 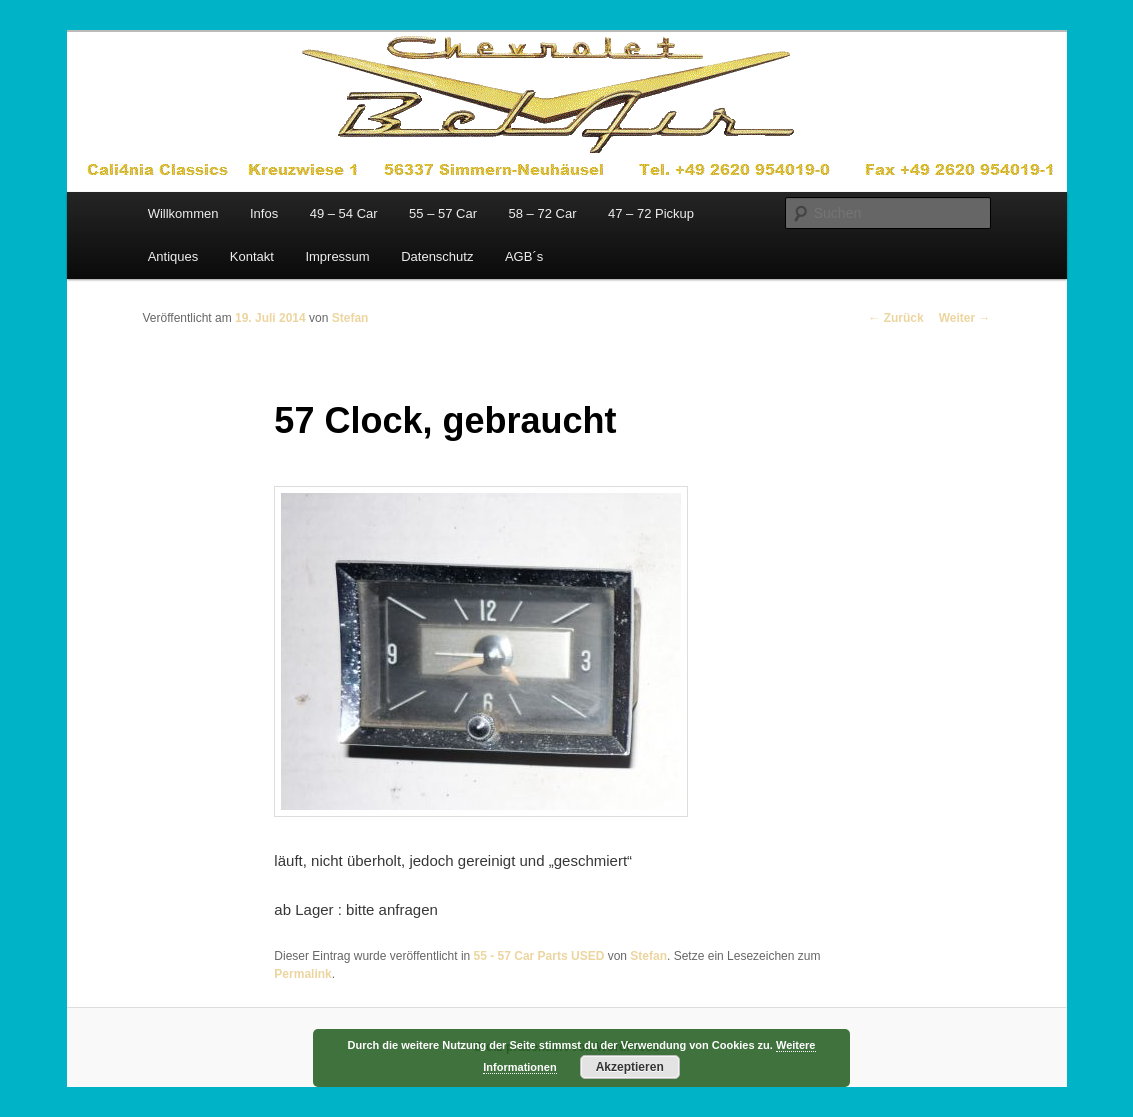 What do you see at coordinates (173, 256) in the screenshot?
I see `Antiques` at bounding box center [173, 256].